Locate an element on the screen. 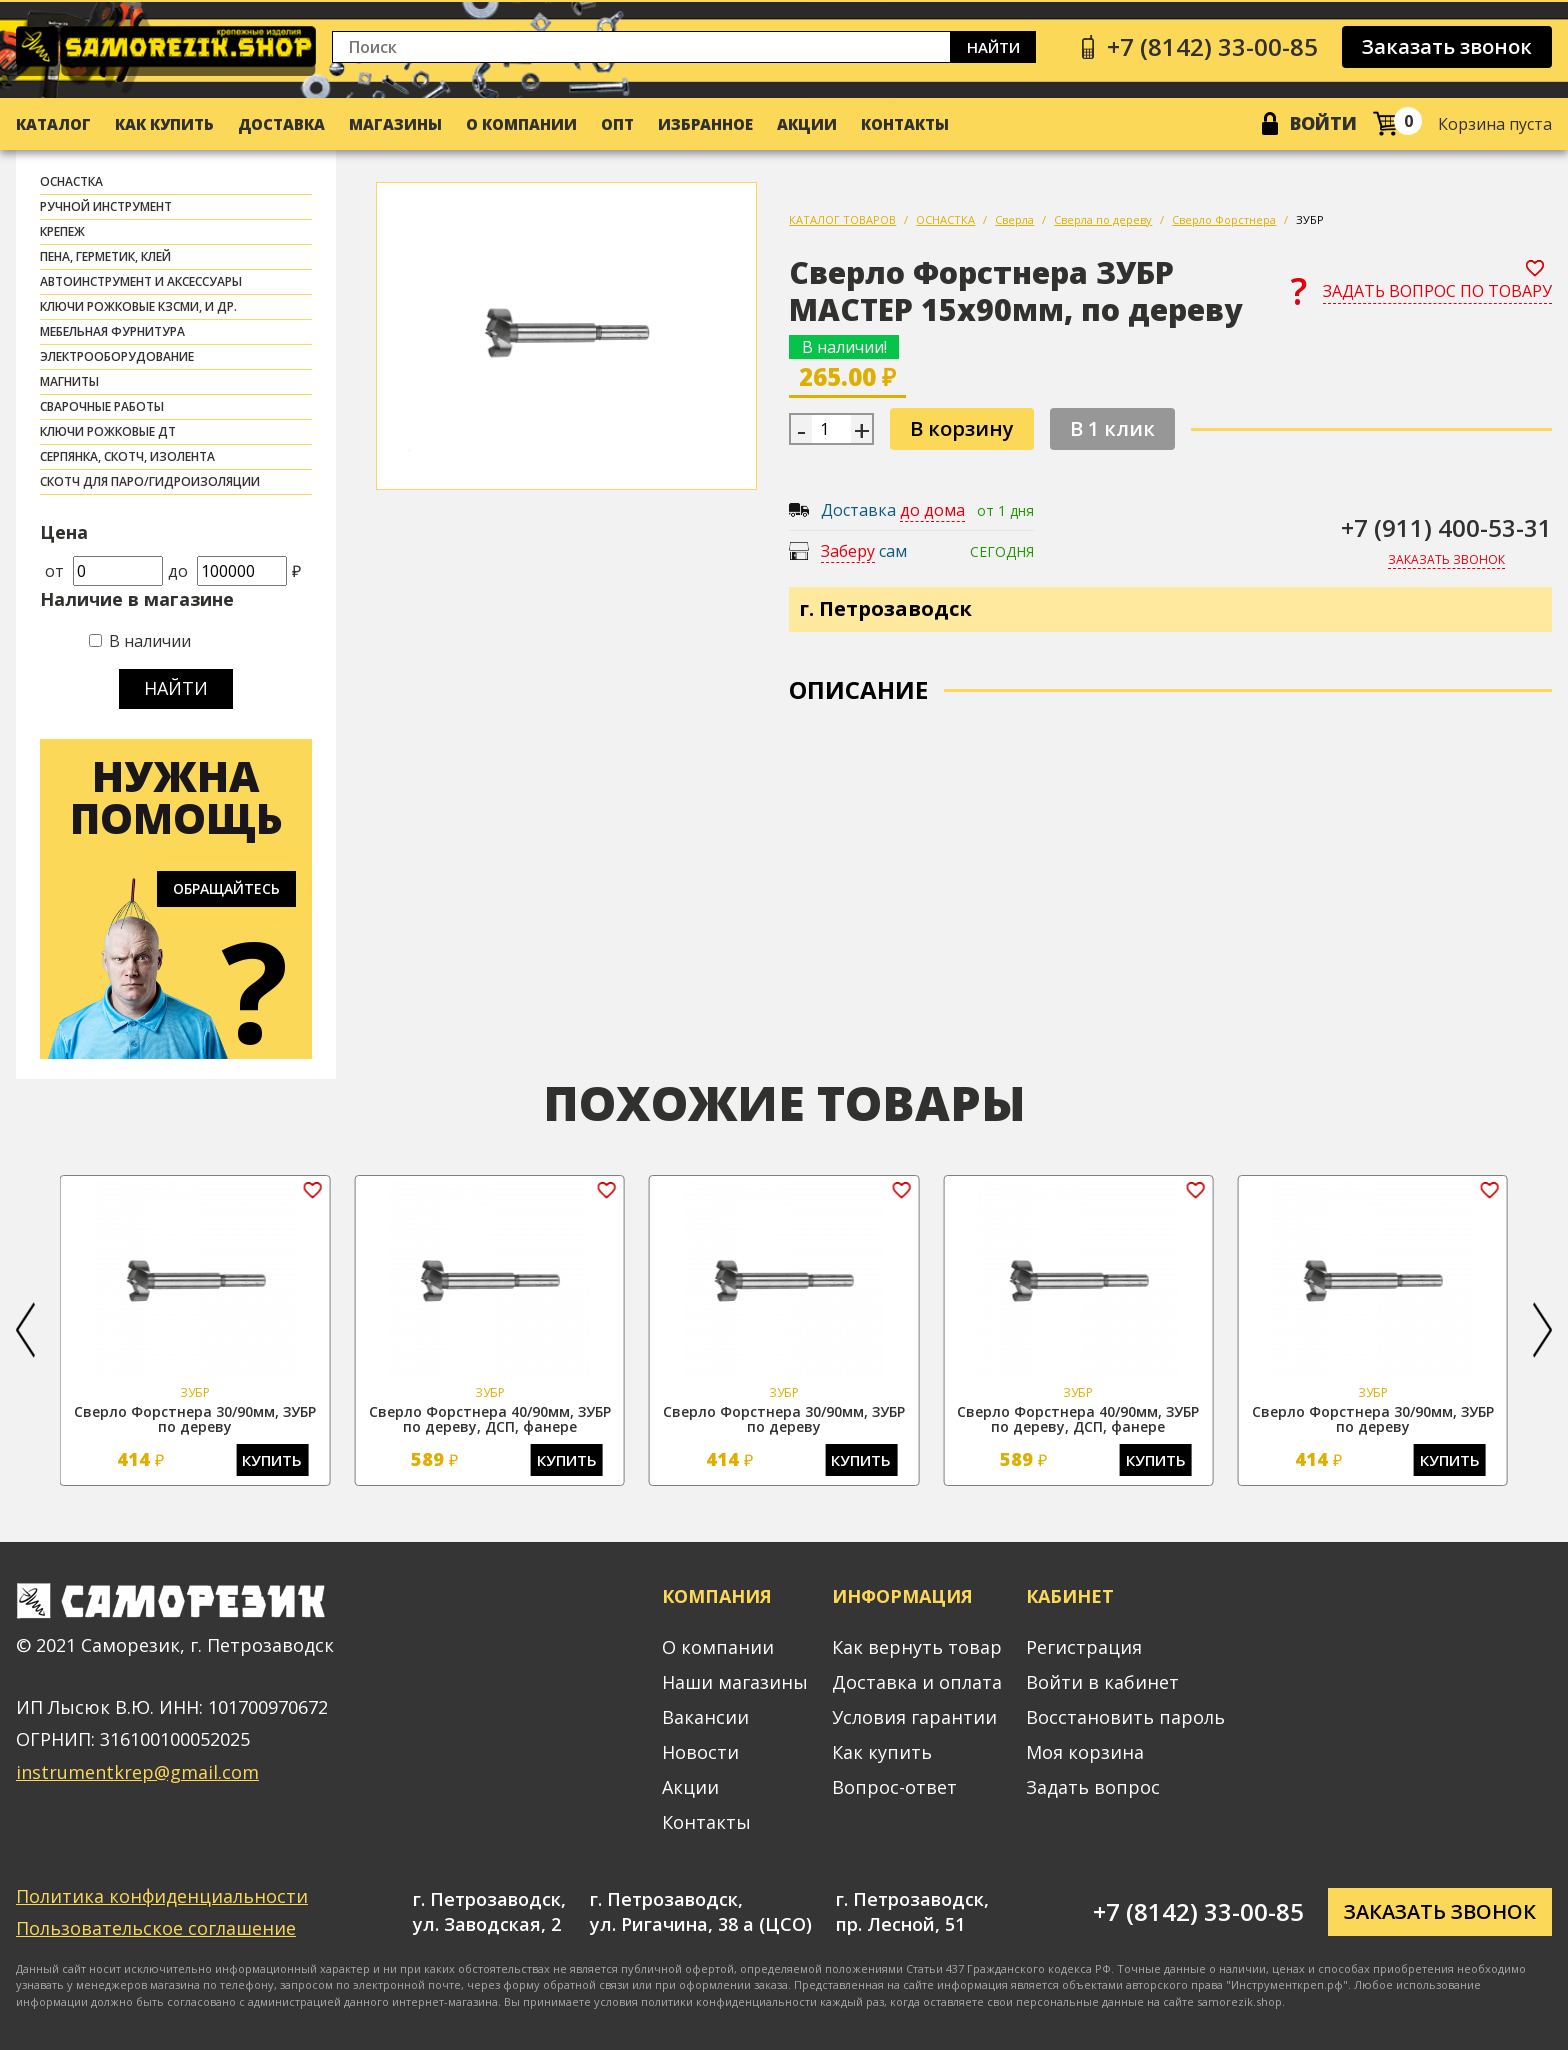  +7 (911) 400-53-31 is located at coordinates (1446, 527).